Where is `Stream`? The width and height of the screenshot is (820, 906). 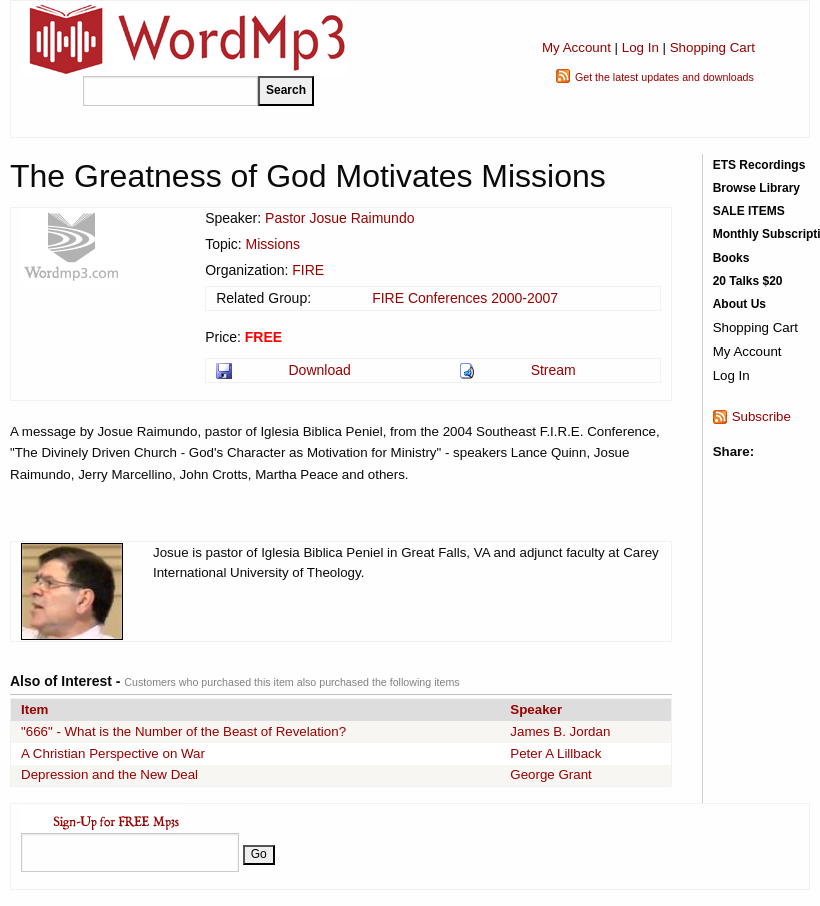 Stream is located at coordinates (553, 370).